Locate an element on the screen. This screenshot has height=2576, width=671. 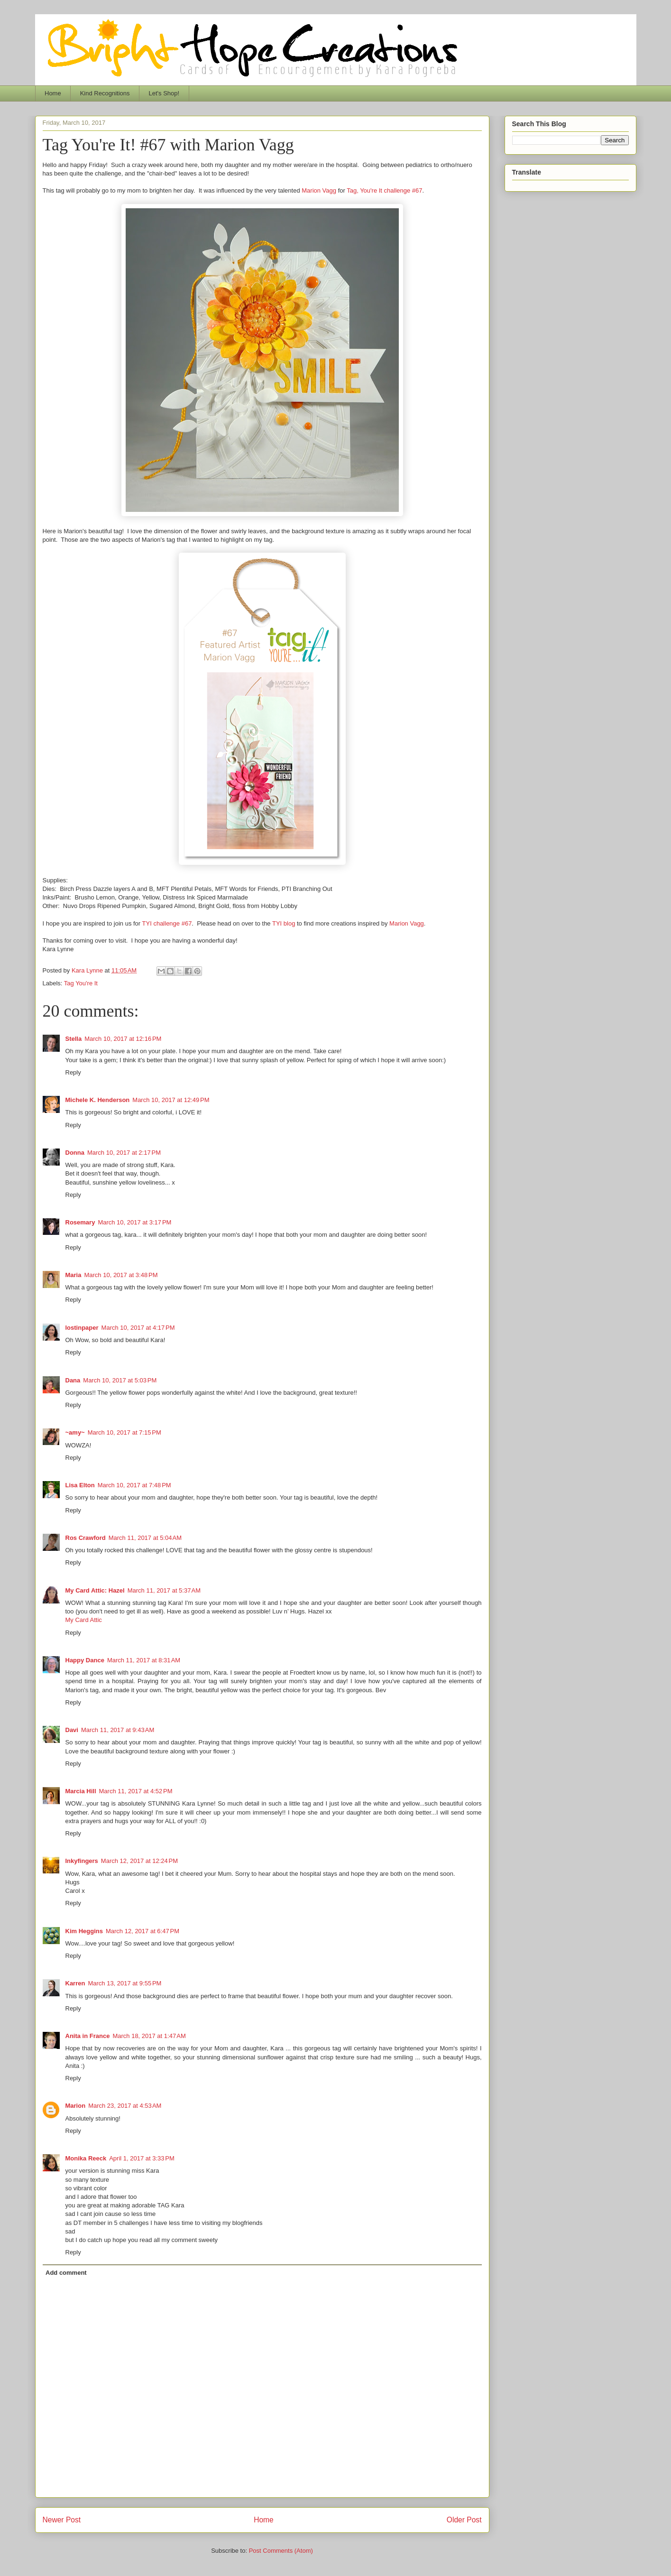
Kind Recognitions is located at coordinates (105, 93).